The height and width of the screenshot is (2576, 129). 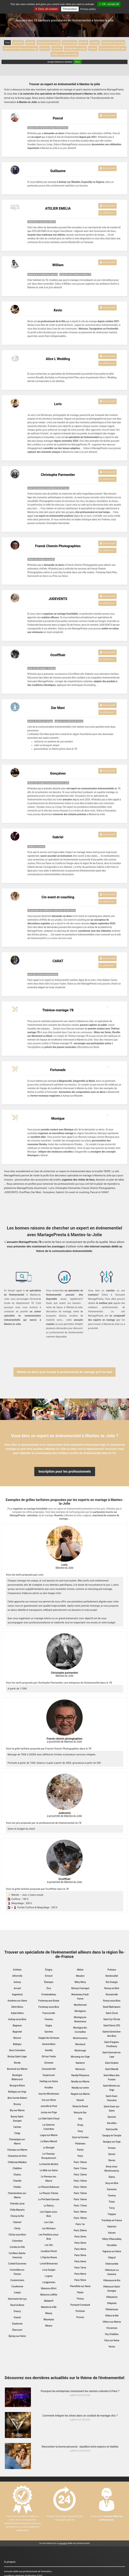 What do you see at coordinates (80, 2162) in the screenshot?
I see `Paris 10ème` at bounding box center [80, 2162].